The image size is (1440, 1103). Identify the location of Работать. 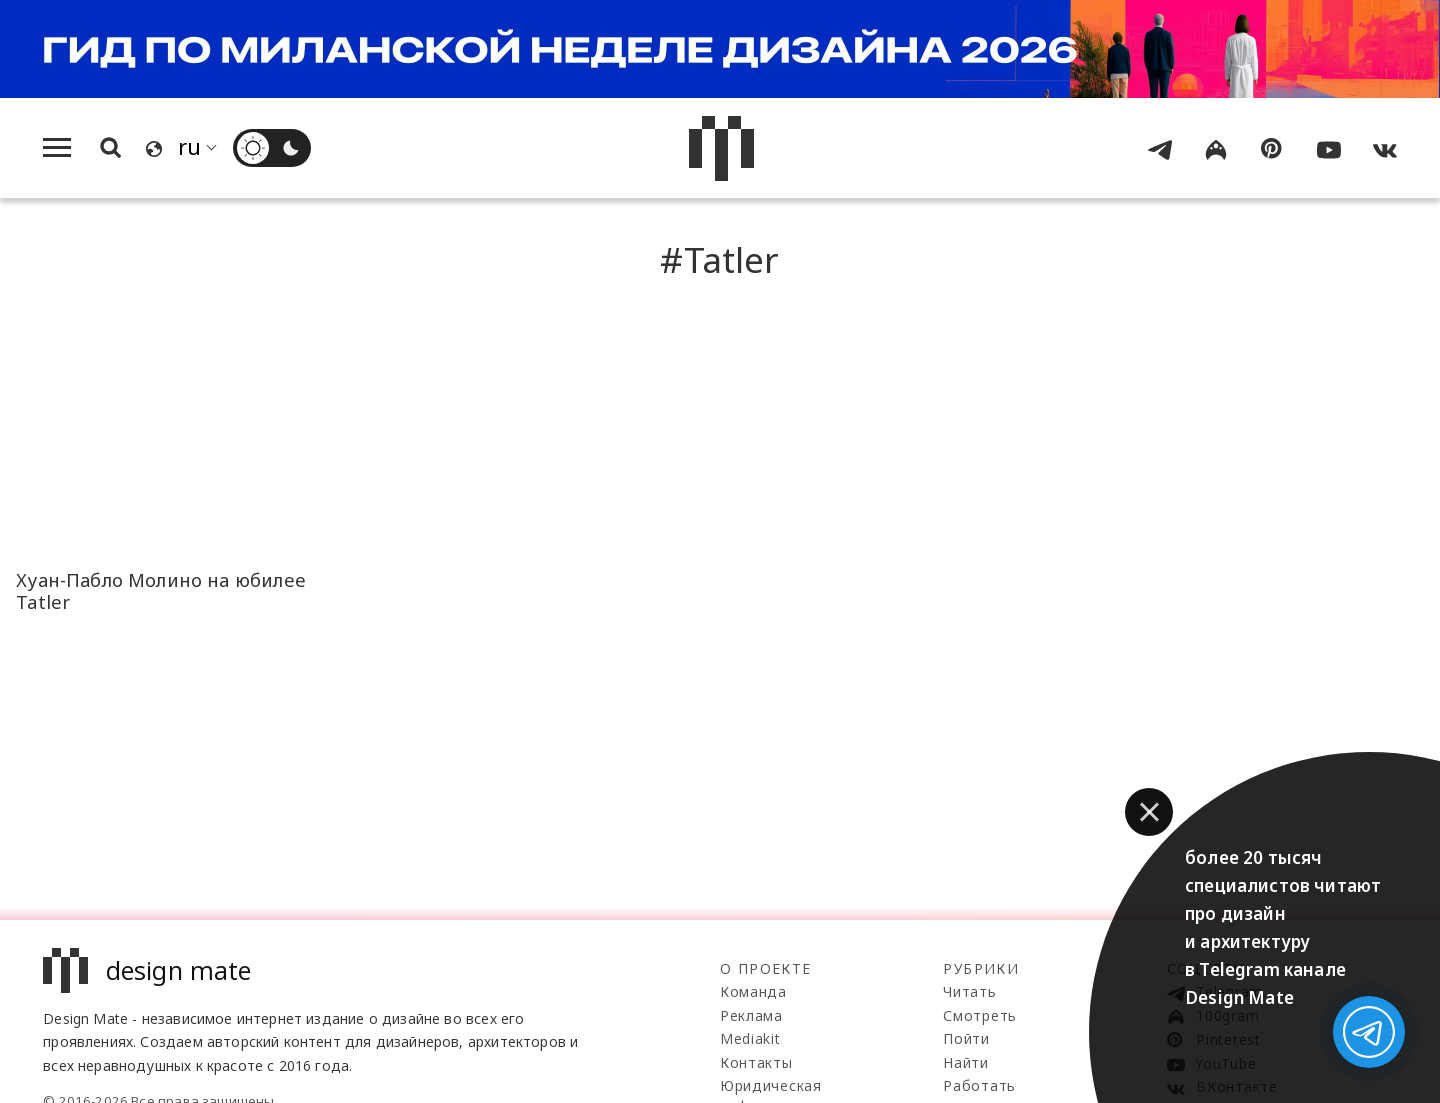
(979, 1085).